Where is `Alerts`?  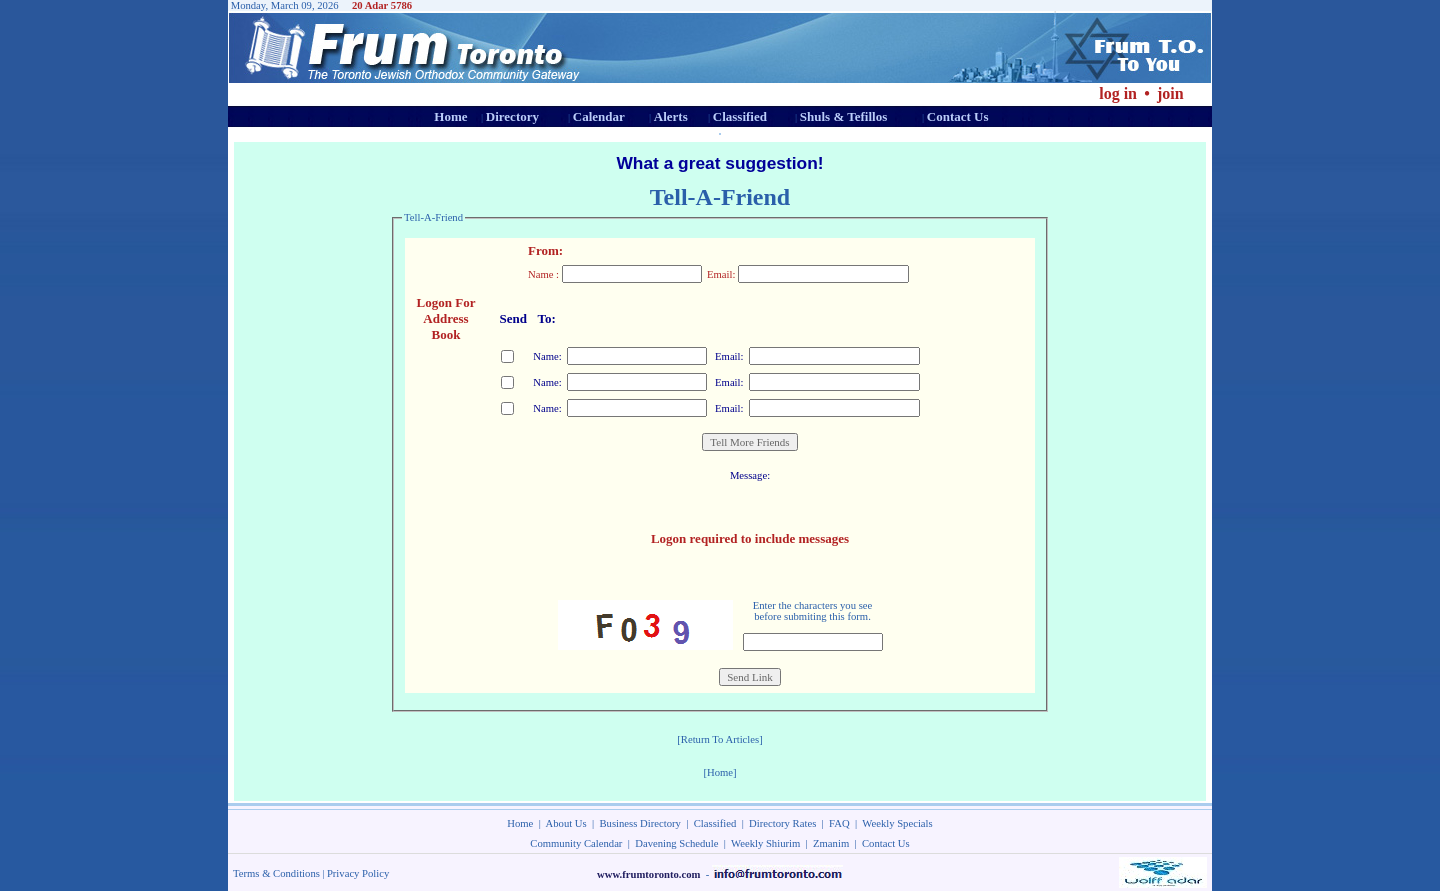 Alerts is located at coordinates (671, 116).